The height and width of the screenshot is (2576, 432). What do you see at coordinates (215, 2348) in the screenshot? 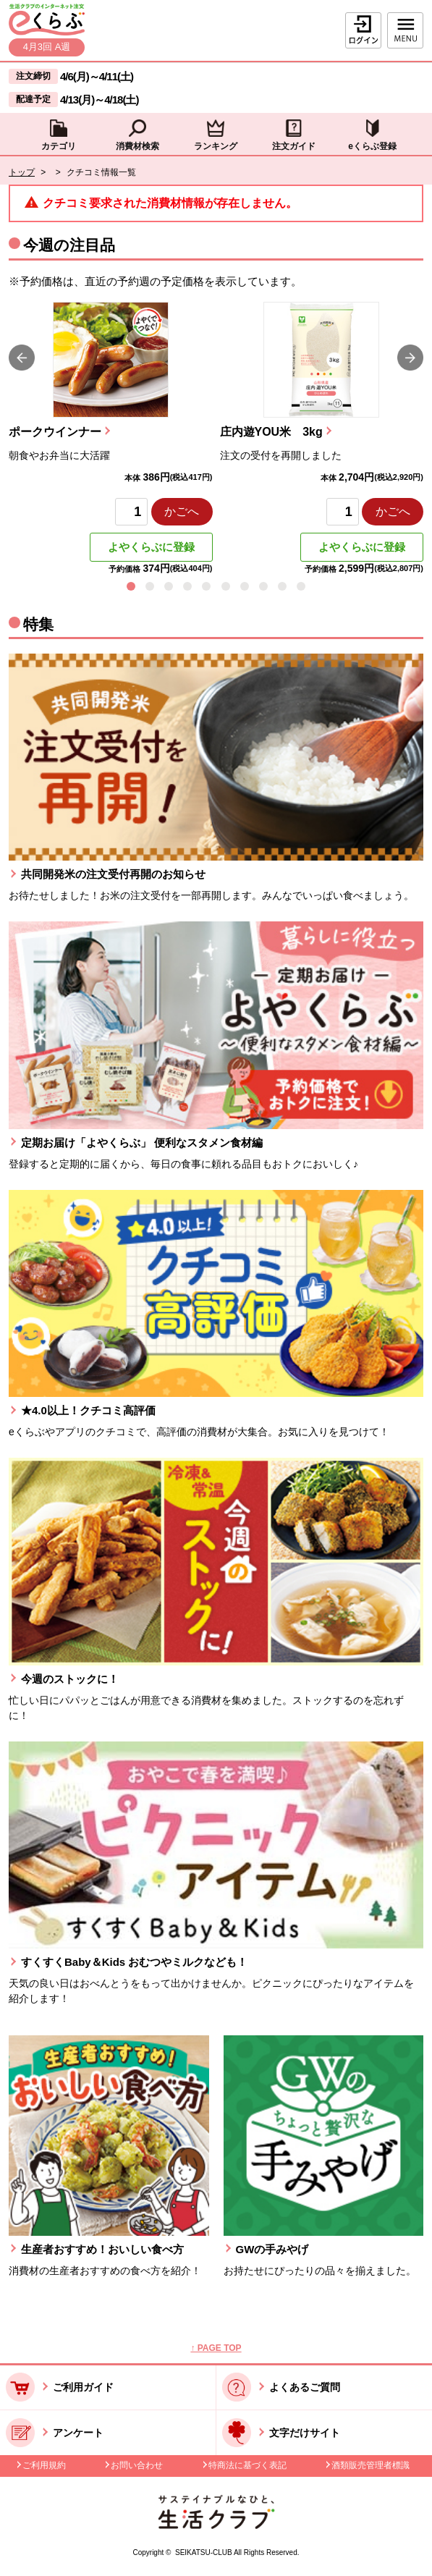
I see `↑ PAGE TOP` at bounding box center [215, 2348].